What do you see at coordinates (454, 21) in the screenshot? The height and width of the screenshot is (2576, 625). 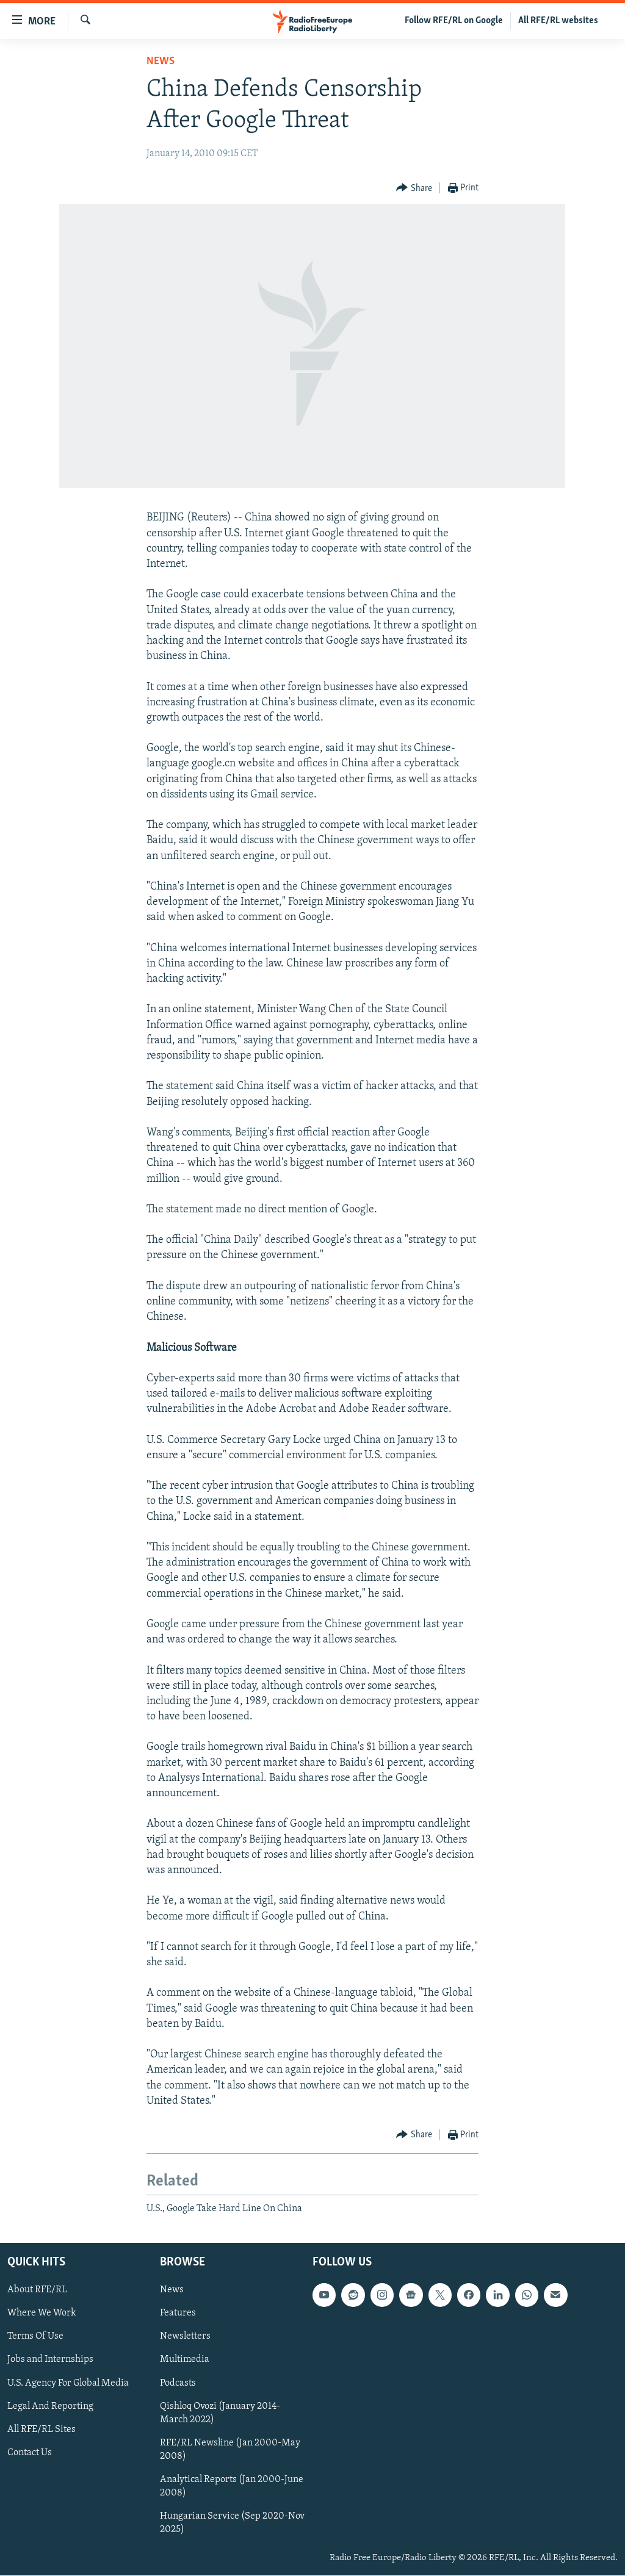 I see `Follow RFE/RL on Google` at bounding box center [454, 21].